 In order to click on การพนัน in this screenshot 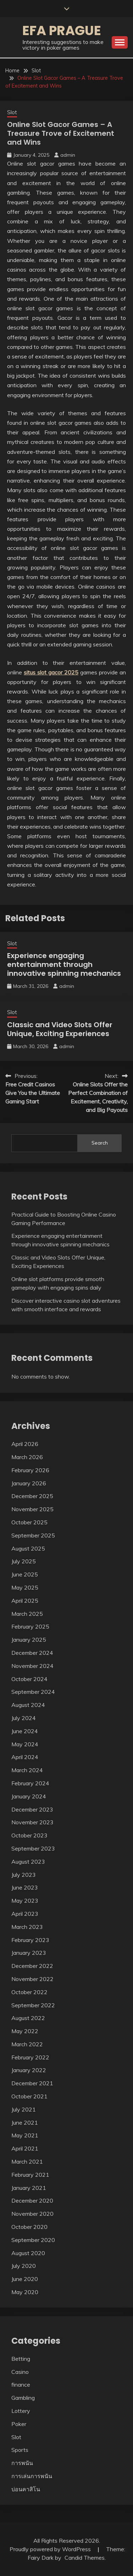, I will do `click(22, 2462)`.